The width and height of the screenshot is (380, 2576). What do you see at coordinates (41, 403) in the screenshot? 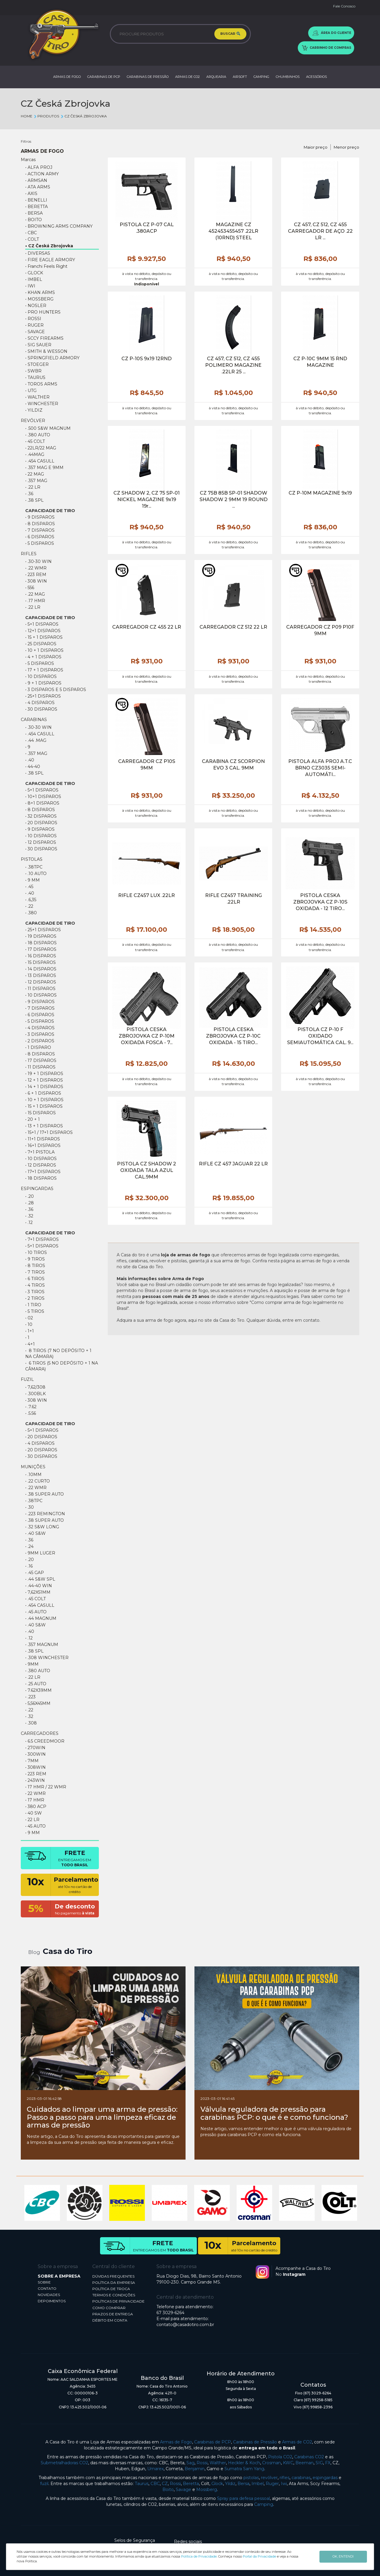
I see `• WINCHESTER` at bounding box center [41, 403].